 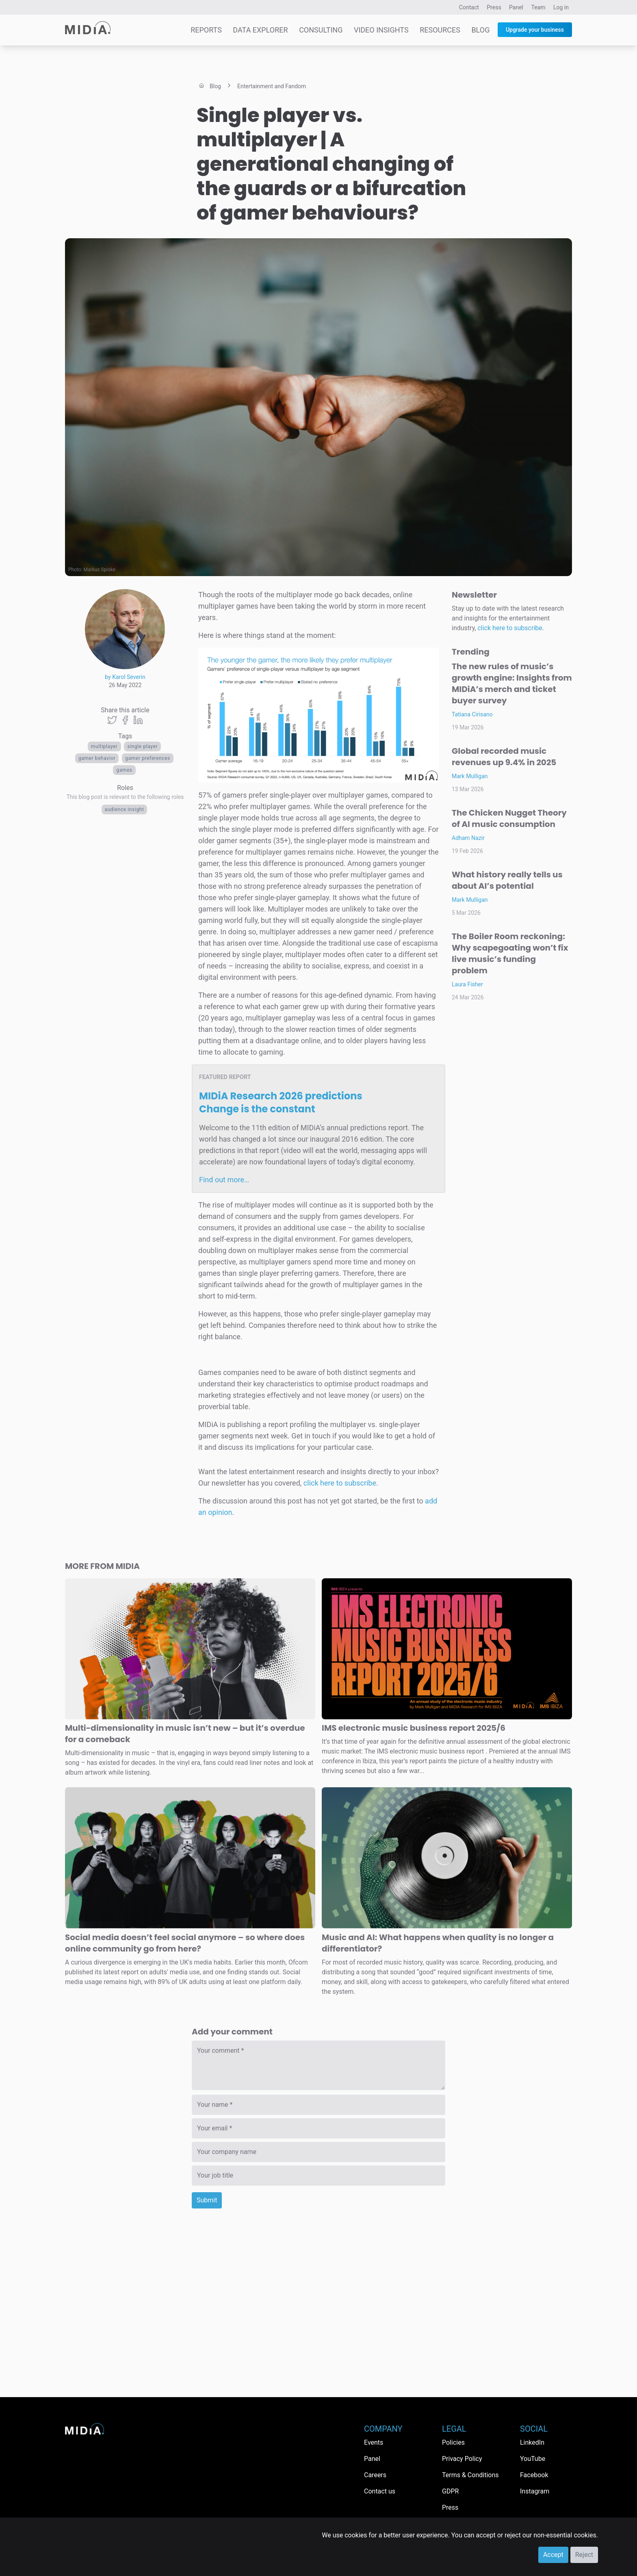 What do you see at coordinates (534, 2491) in the screenshot?
I see `Instagram` at bounding box center [534, 2491].